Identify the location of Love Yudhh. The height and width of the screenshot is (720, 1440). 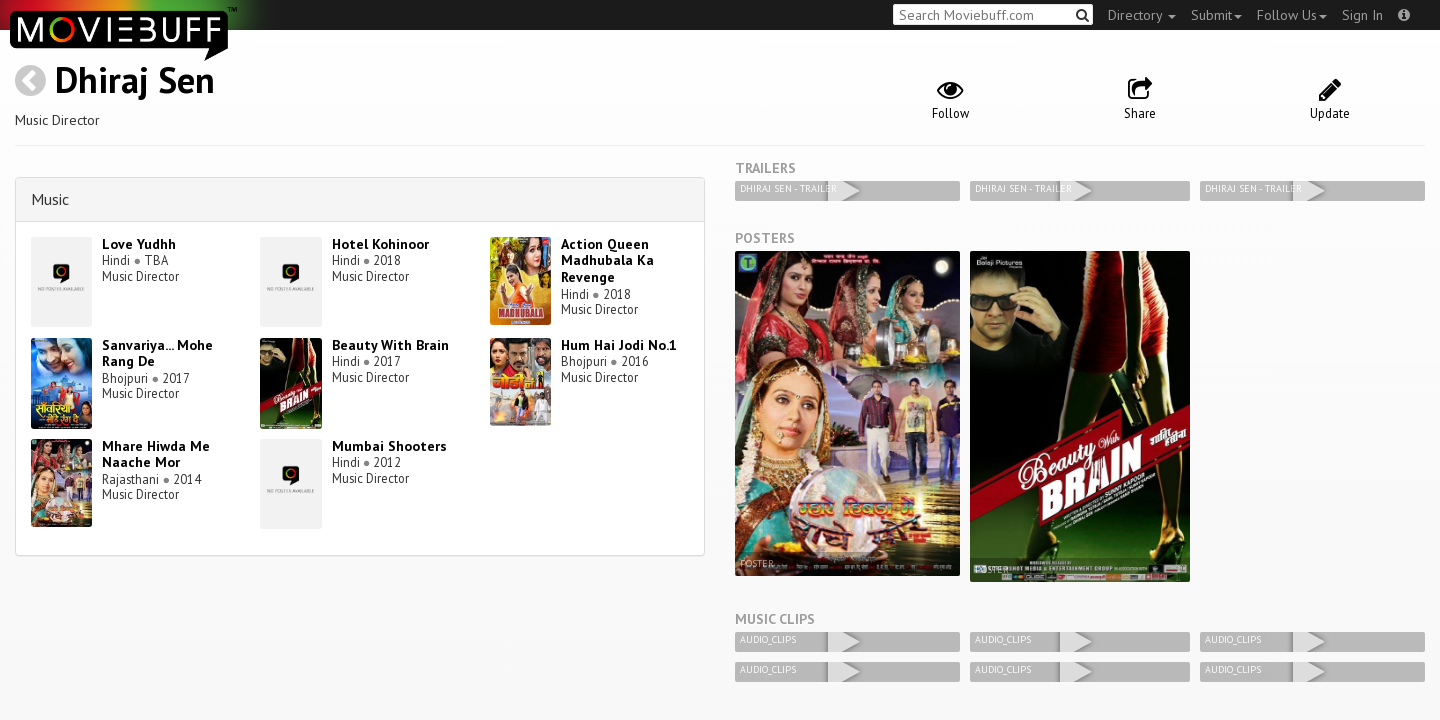
(139, 244).